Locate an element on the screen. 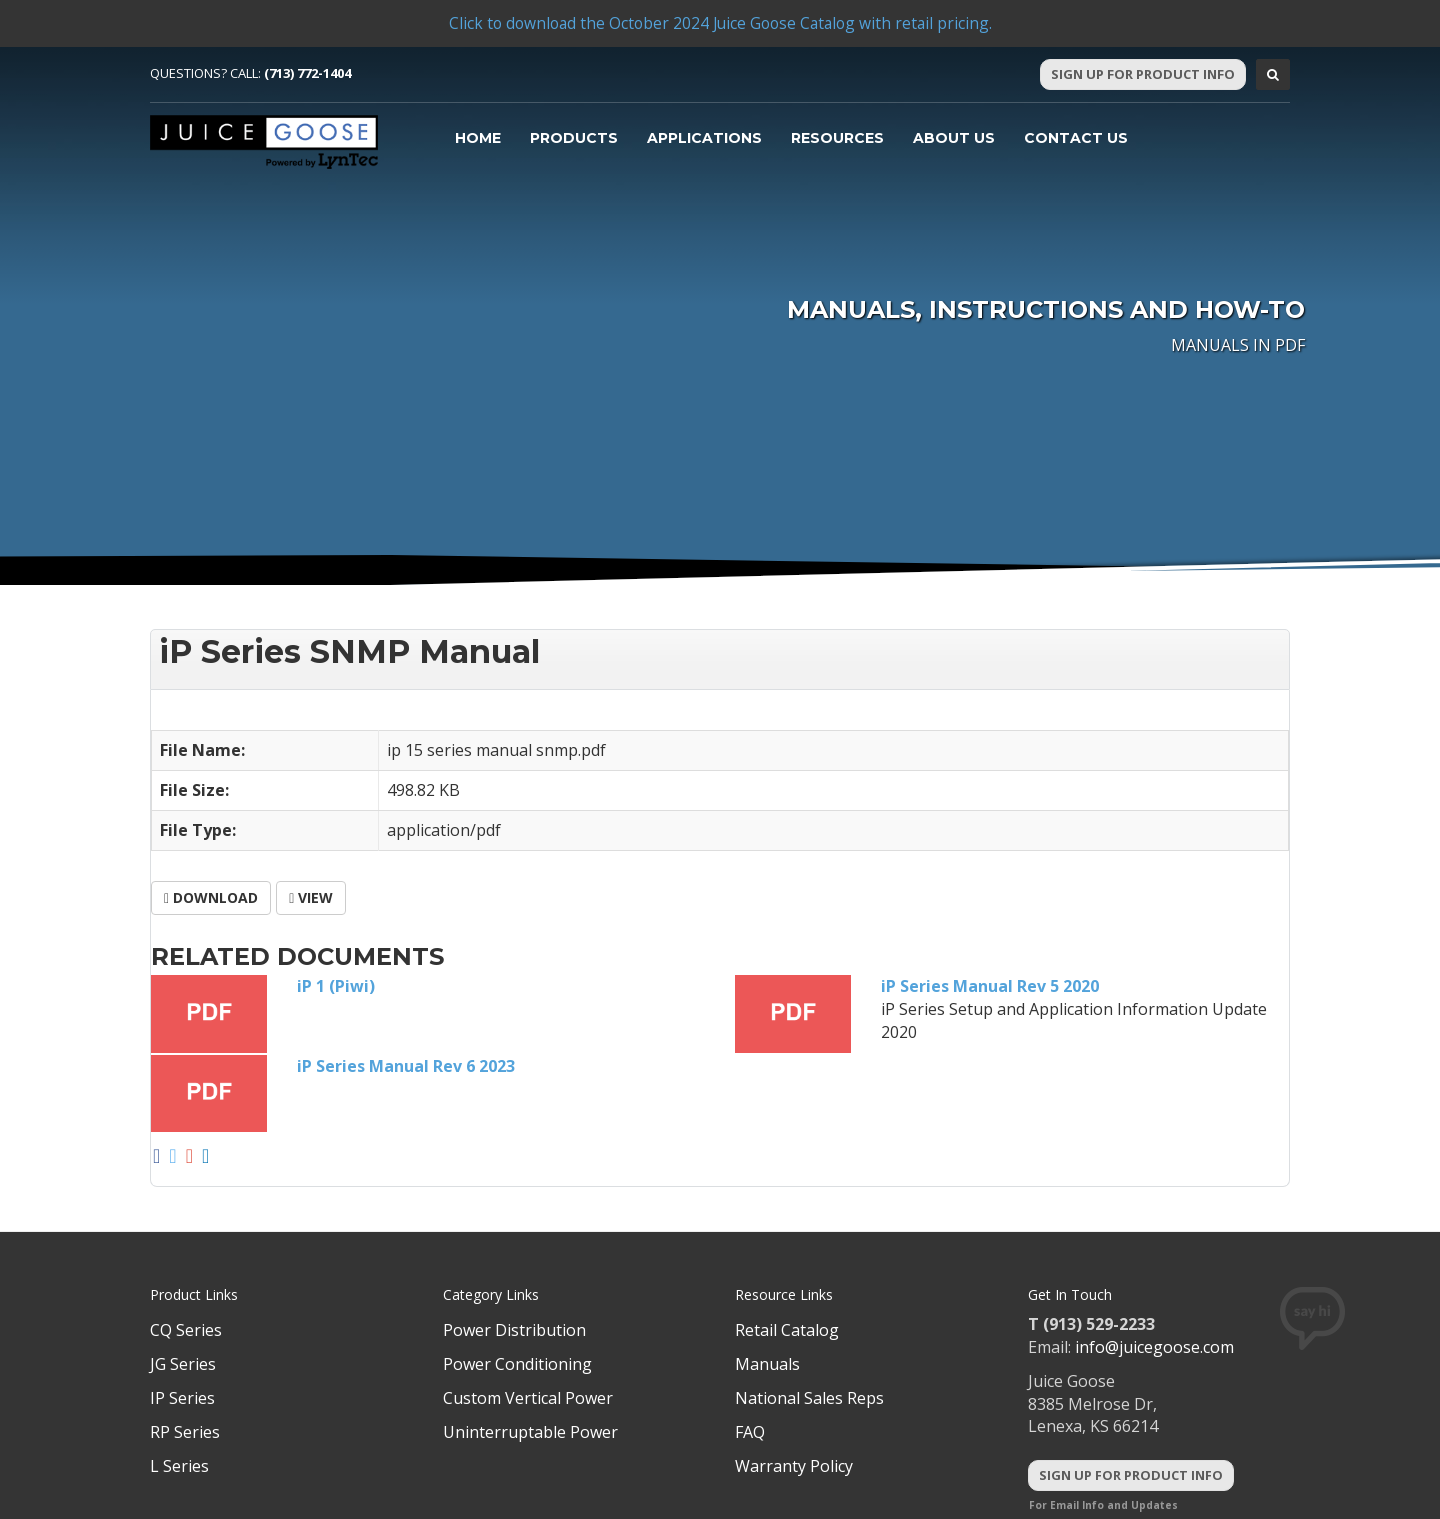 This screenshot has width=1440, height=1519. Manuals is located at coordinates (767, 1364).